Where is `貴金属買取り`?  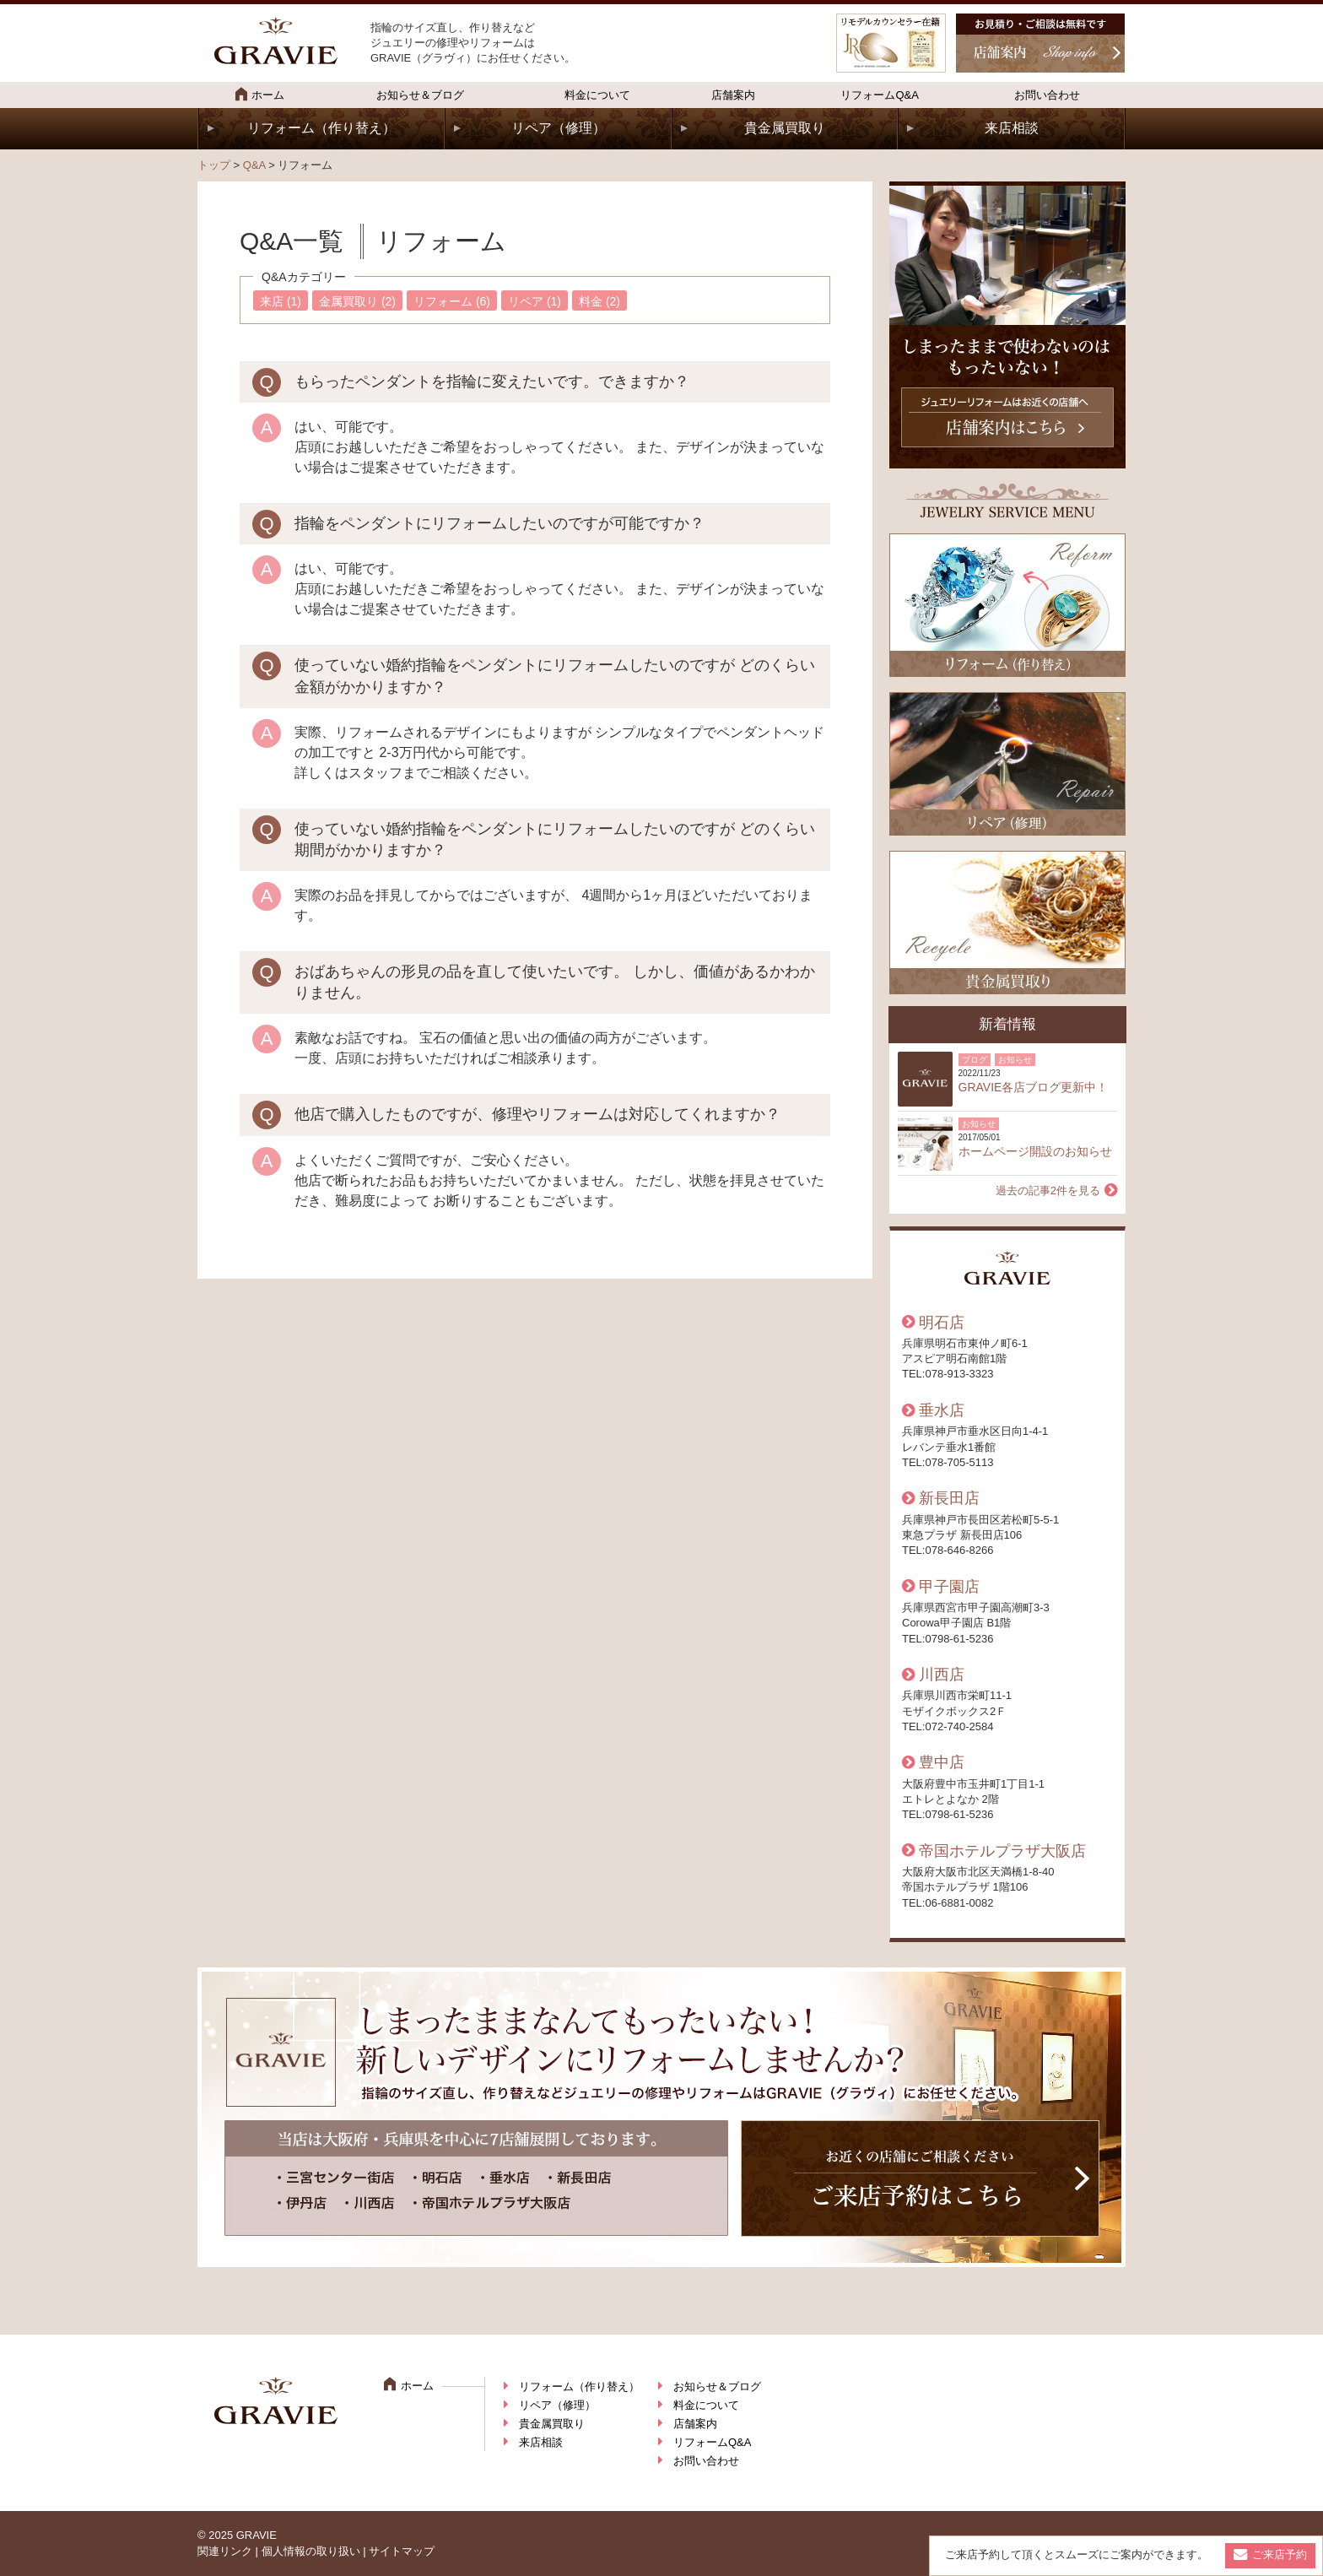 貴金属買取り is located at coordinates (784, 128).